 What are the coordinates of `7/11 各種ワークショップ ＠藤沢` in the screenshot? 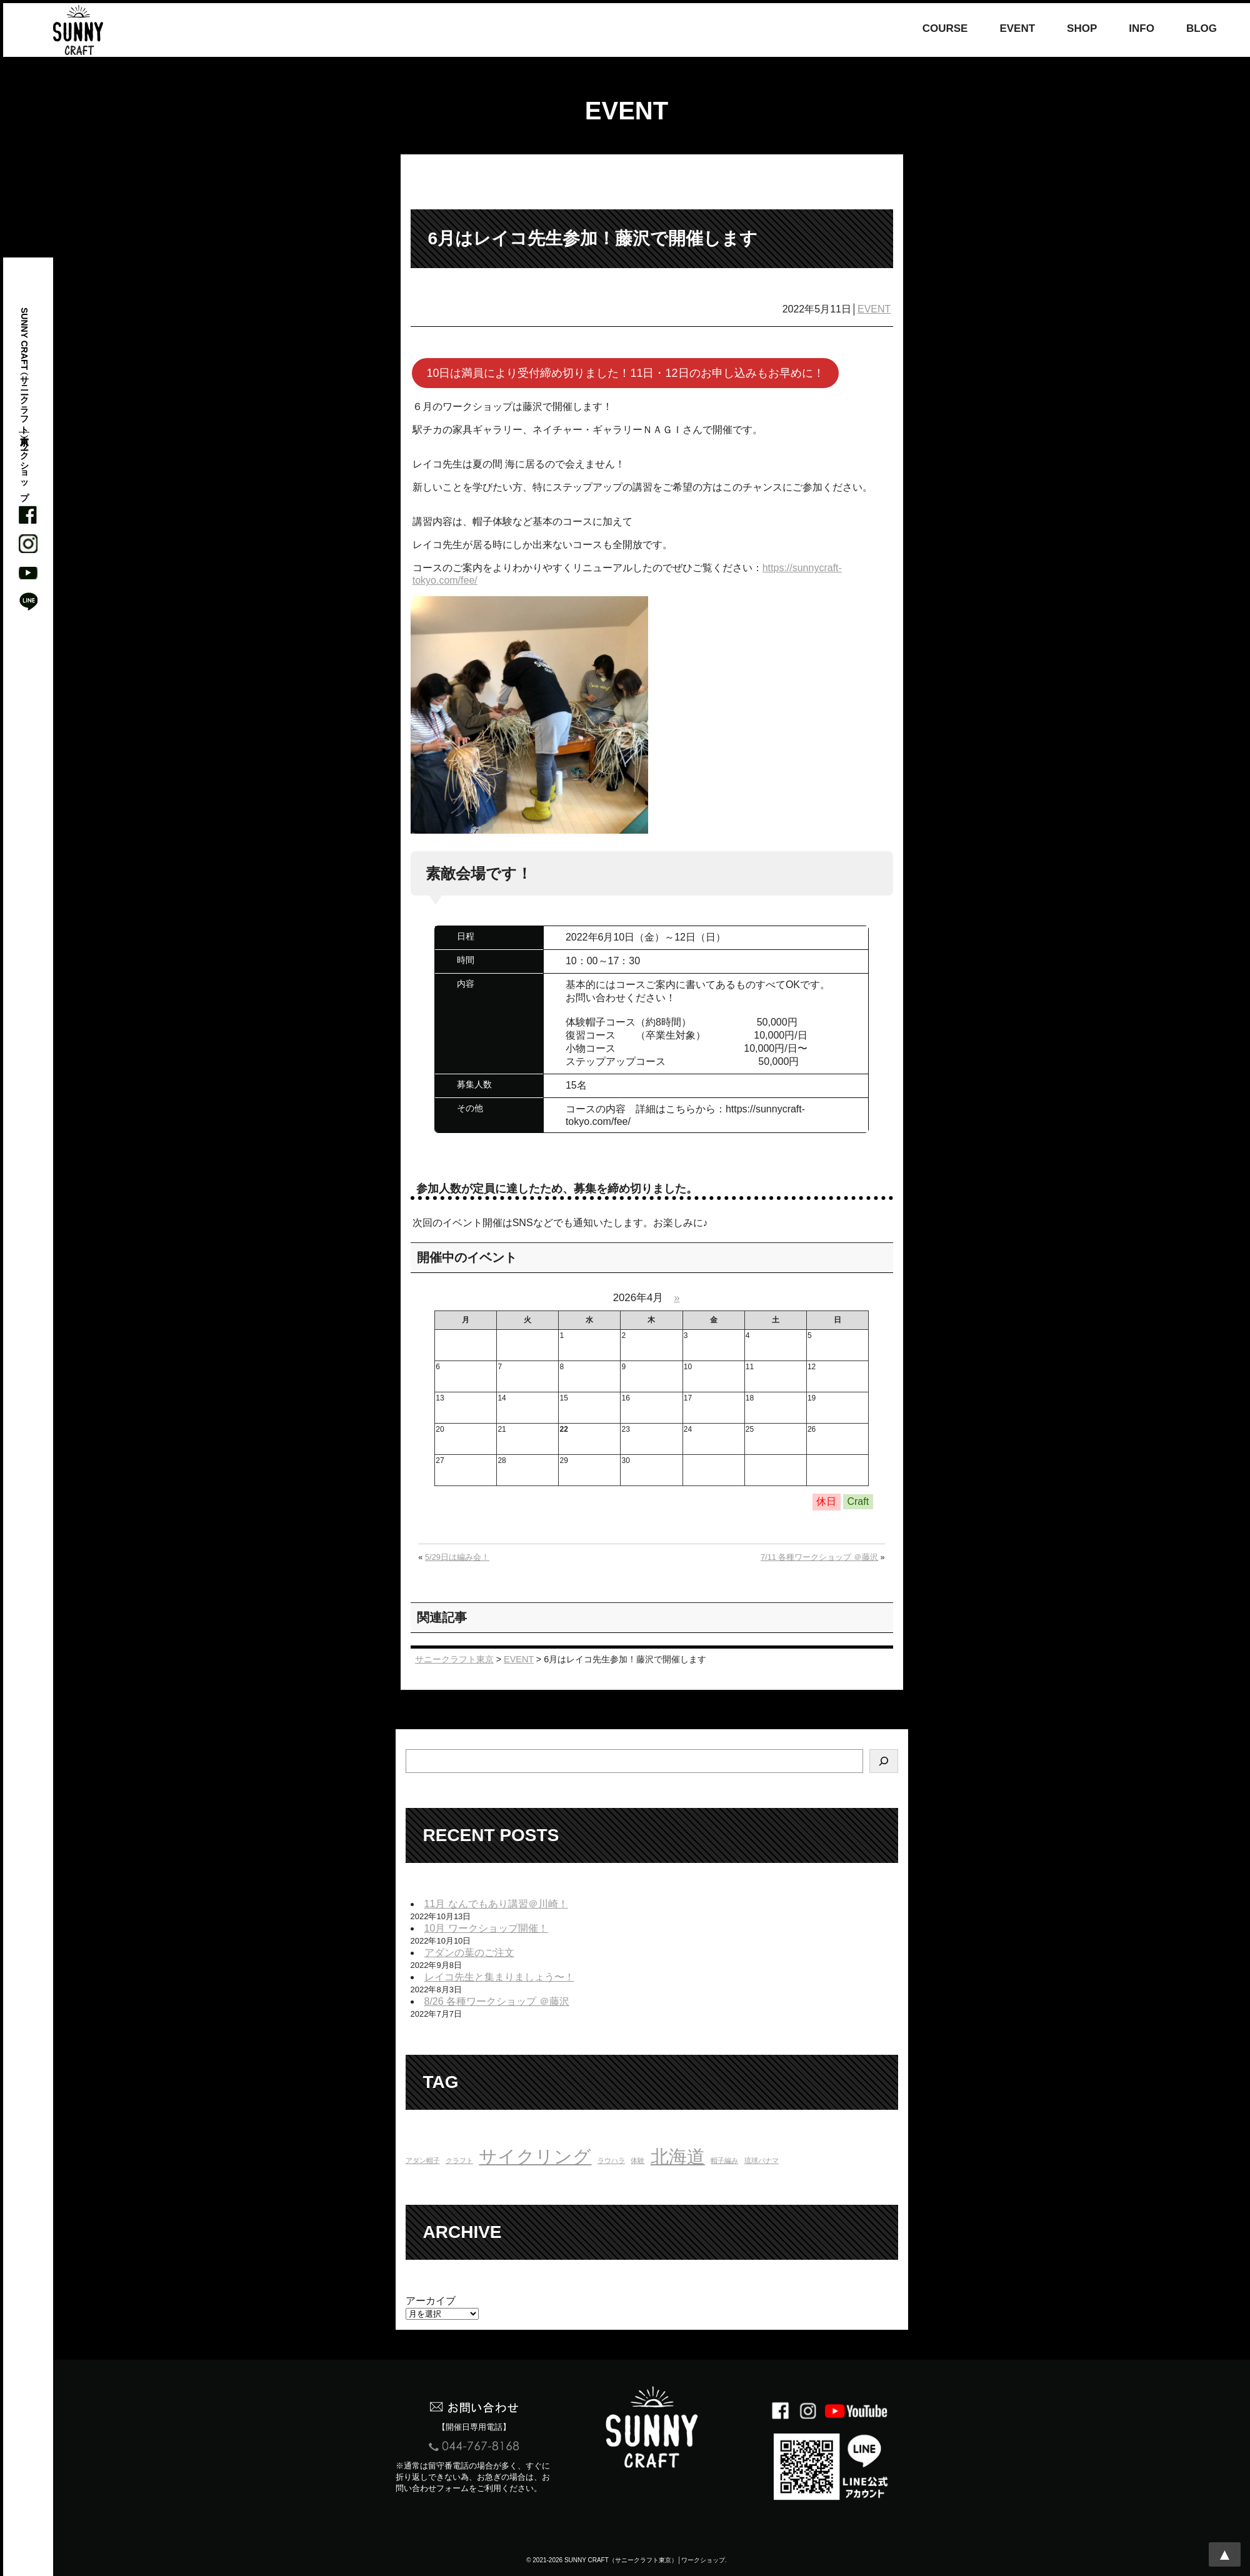 It's located at (819, 1557).